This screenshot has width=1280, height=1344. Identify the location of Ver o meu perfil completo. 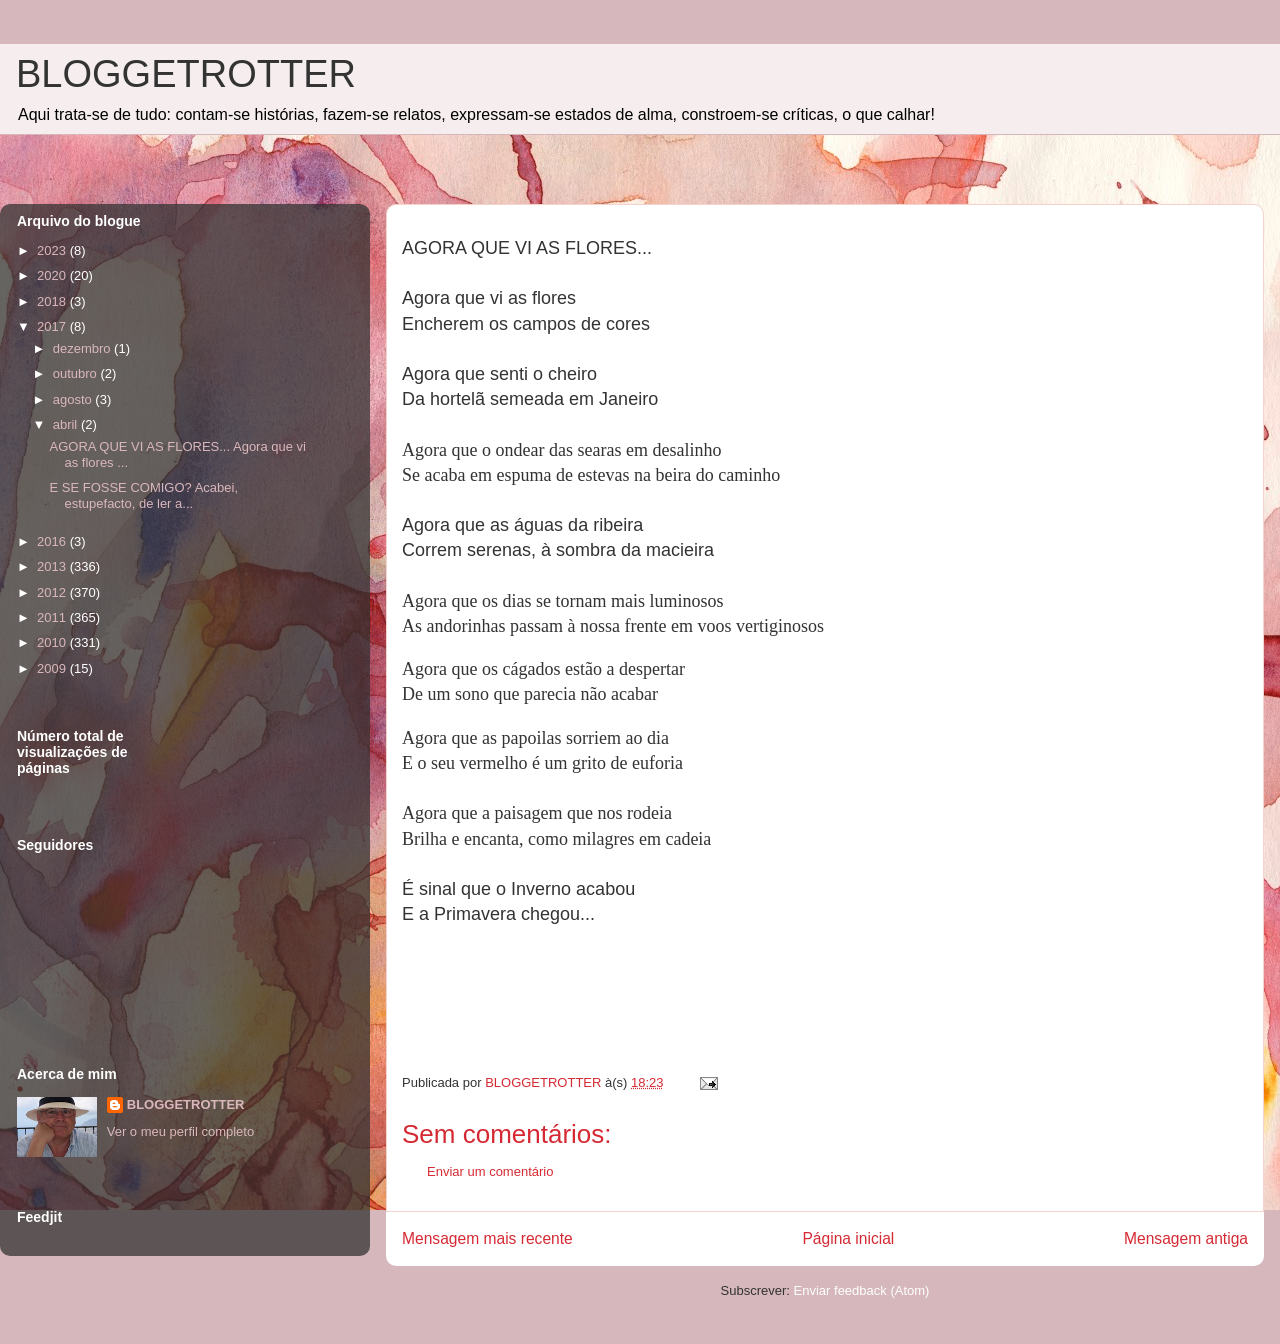
(180, 1131).